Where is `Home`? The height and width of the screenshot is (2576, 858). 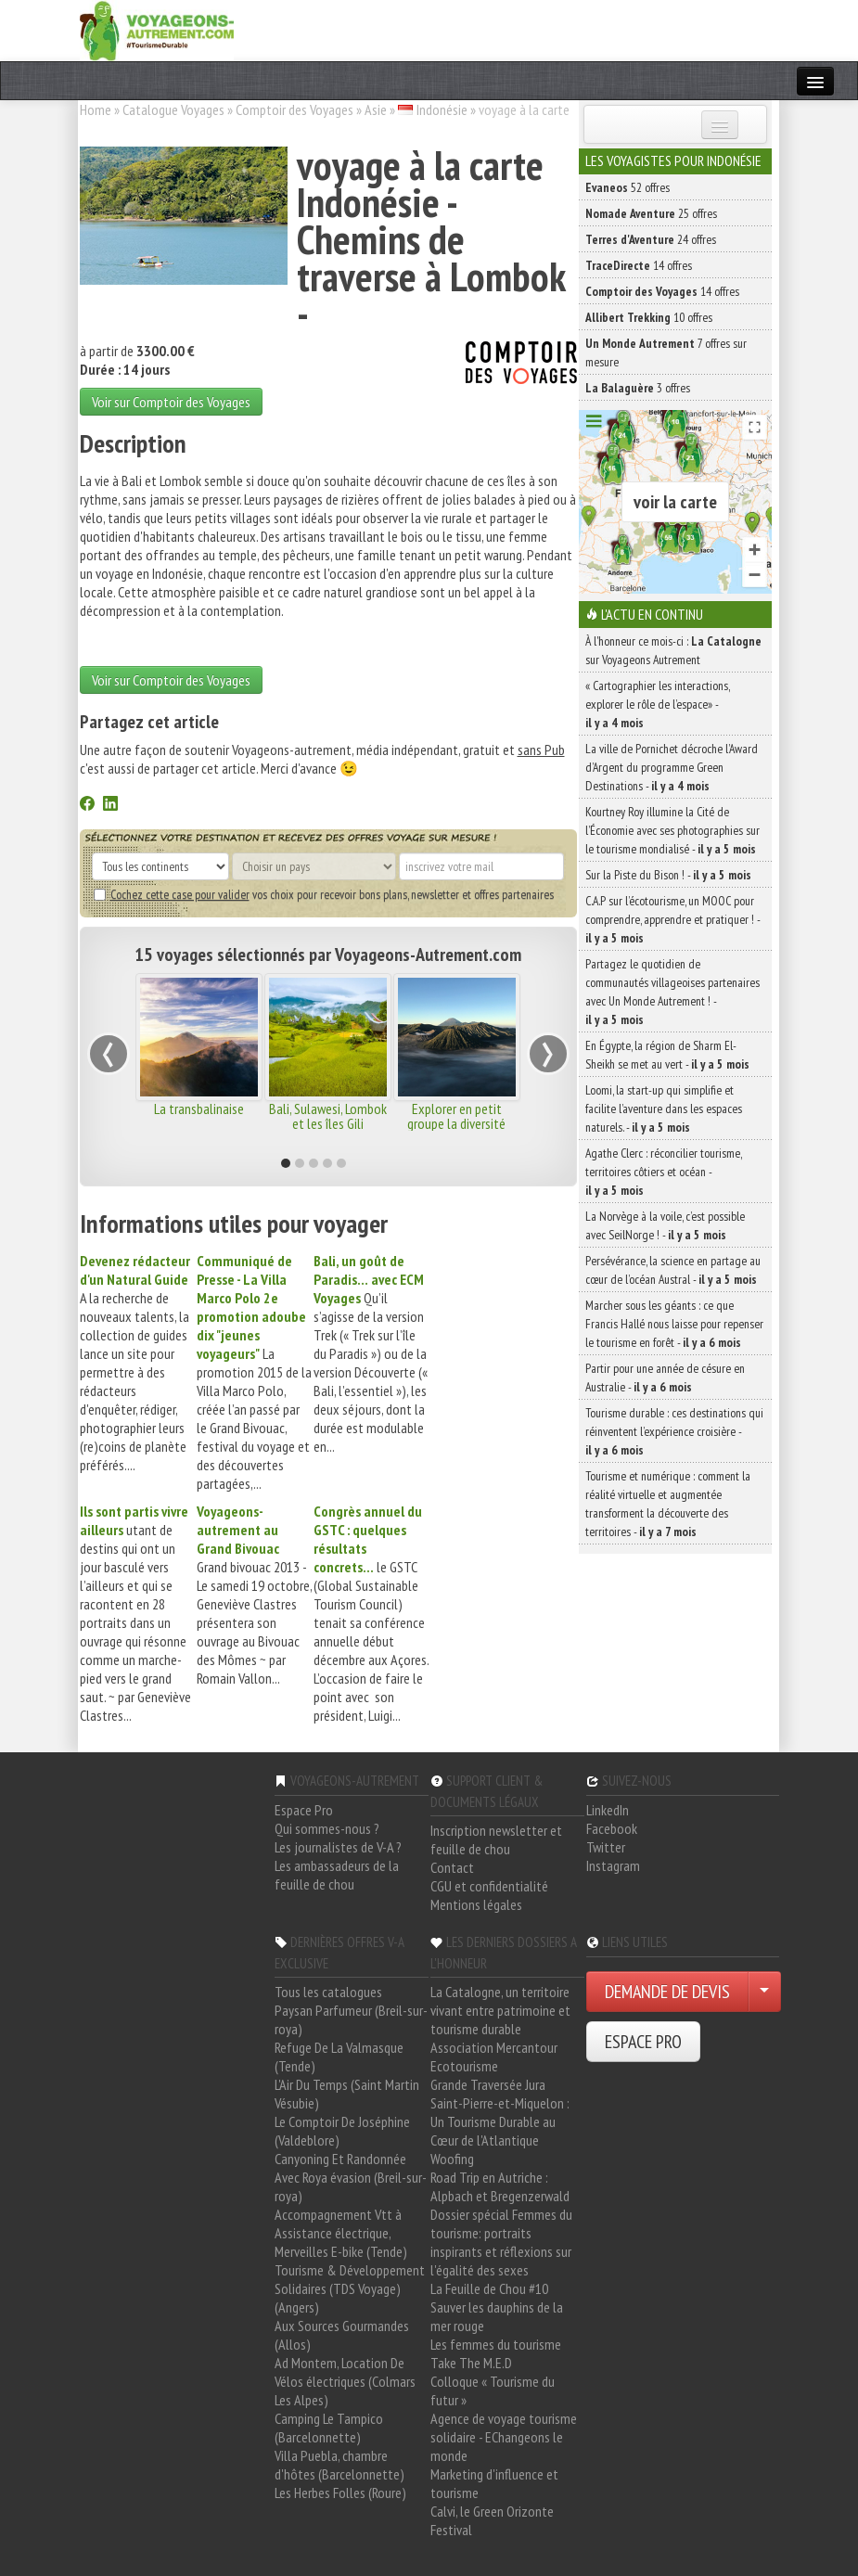 Home is located at coordinates (95, 109).